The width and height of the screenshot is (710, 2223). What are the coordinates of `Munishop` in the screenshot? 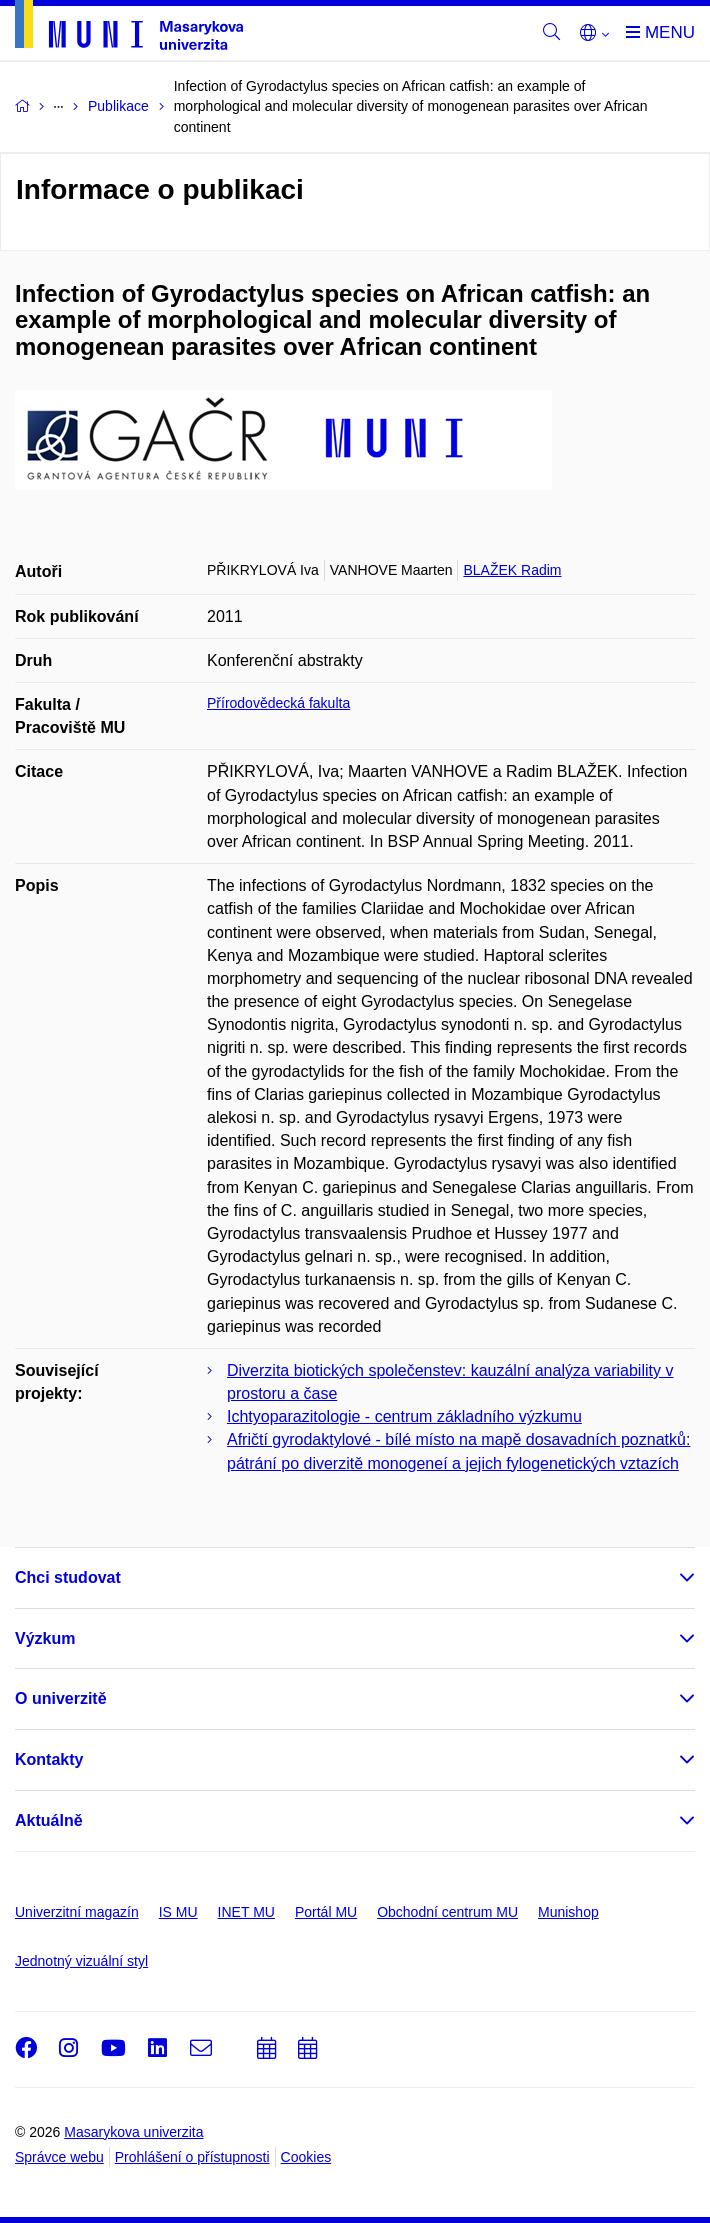 It's located at (568, 1912).